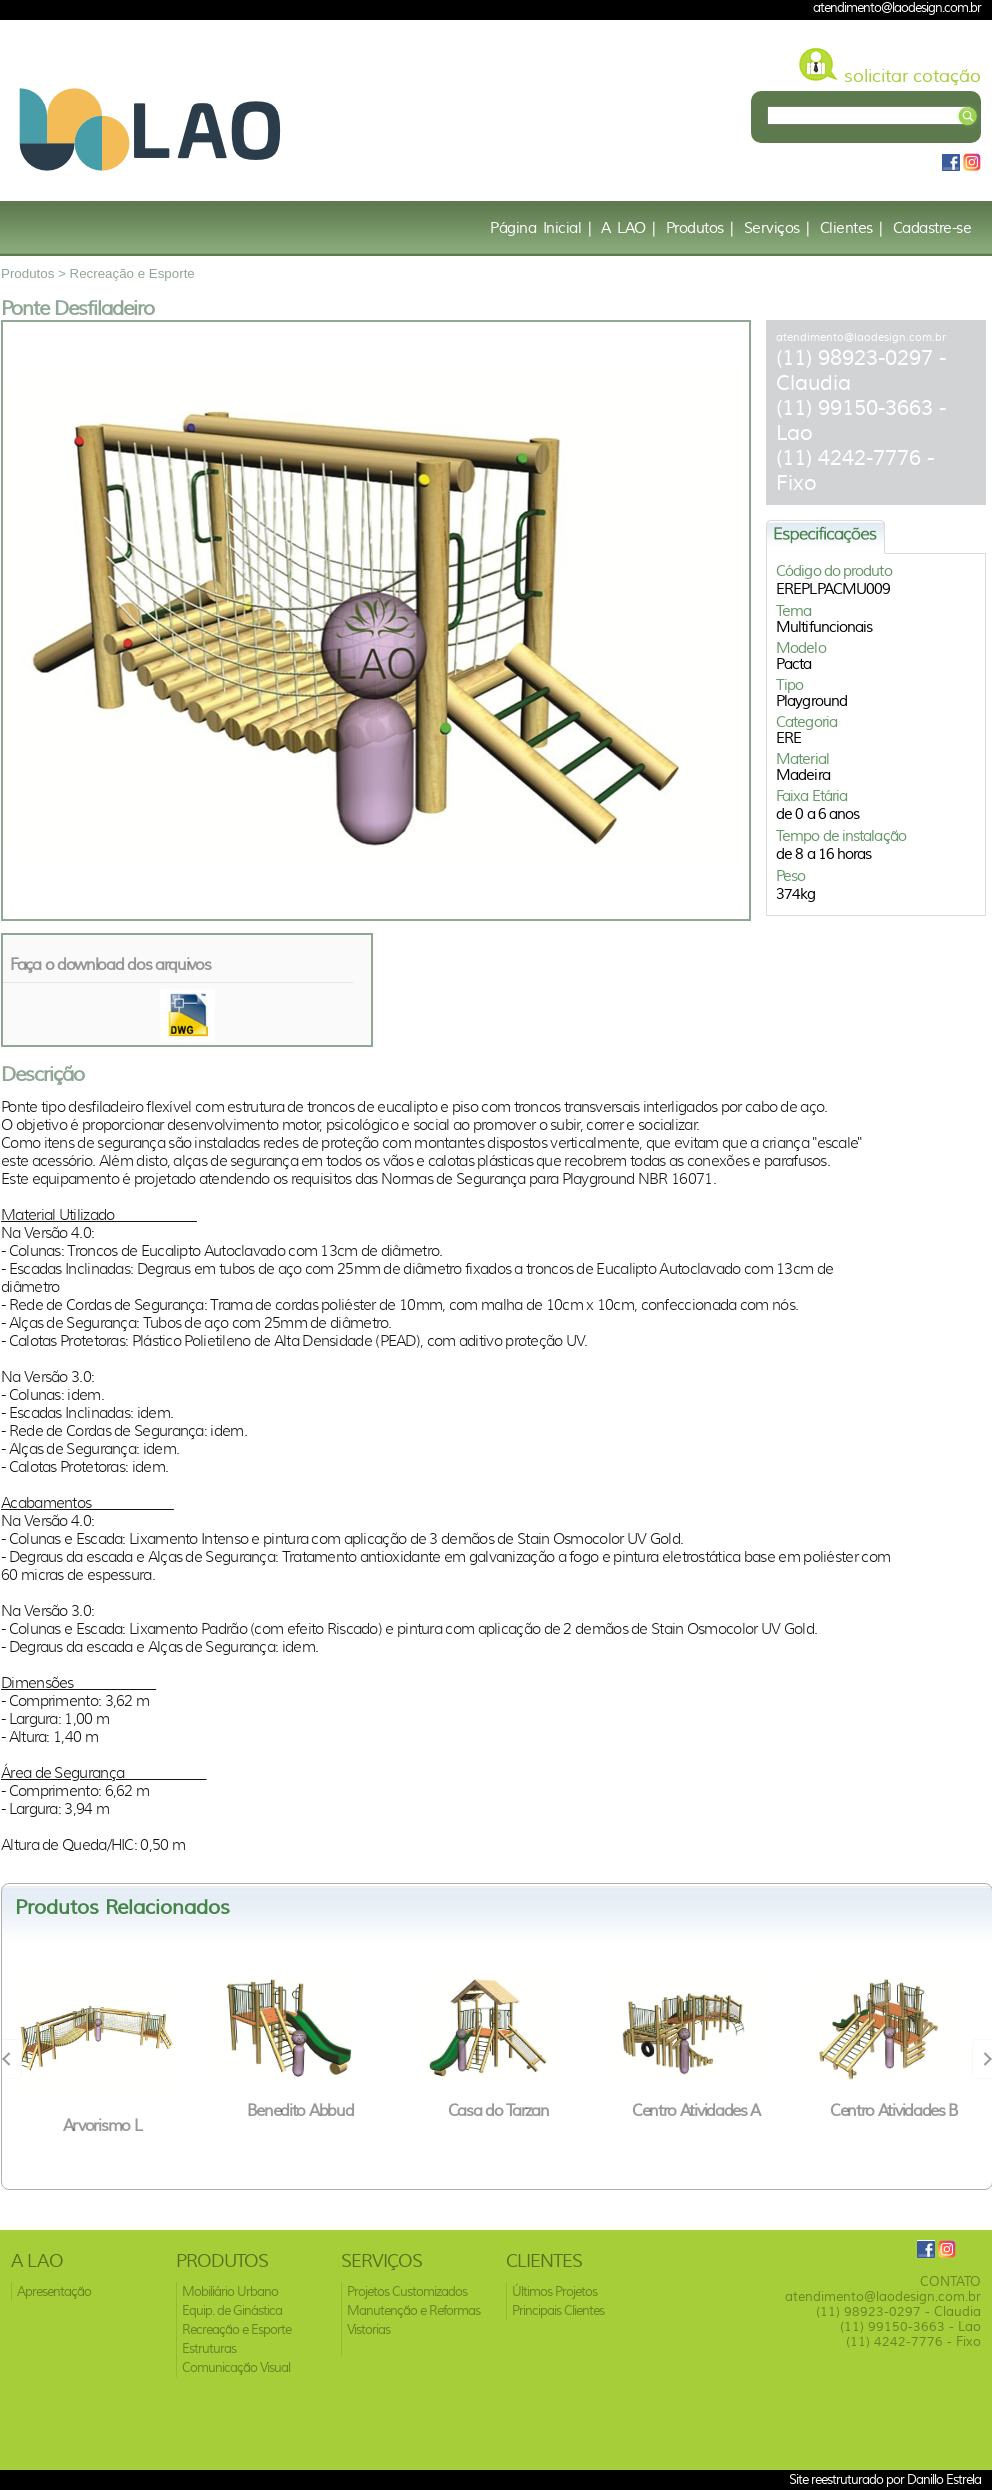 The height and width of the screenshot is (2490, 992). I want to click on (11) 4242-7776 - Fixo, so click(913, 2341).